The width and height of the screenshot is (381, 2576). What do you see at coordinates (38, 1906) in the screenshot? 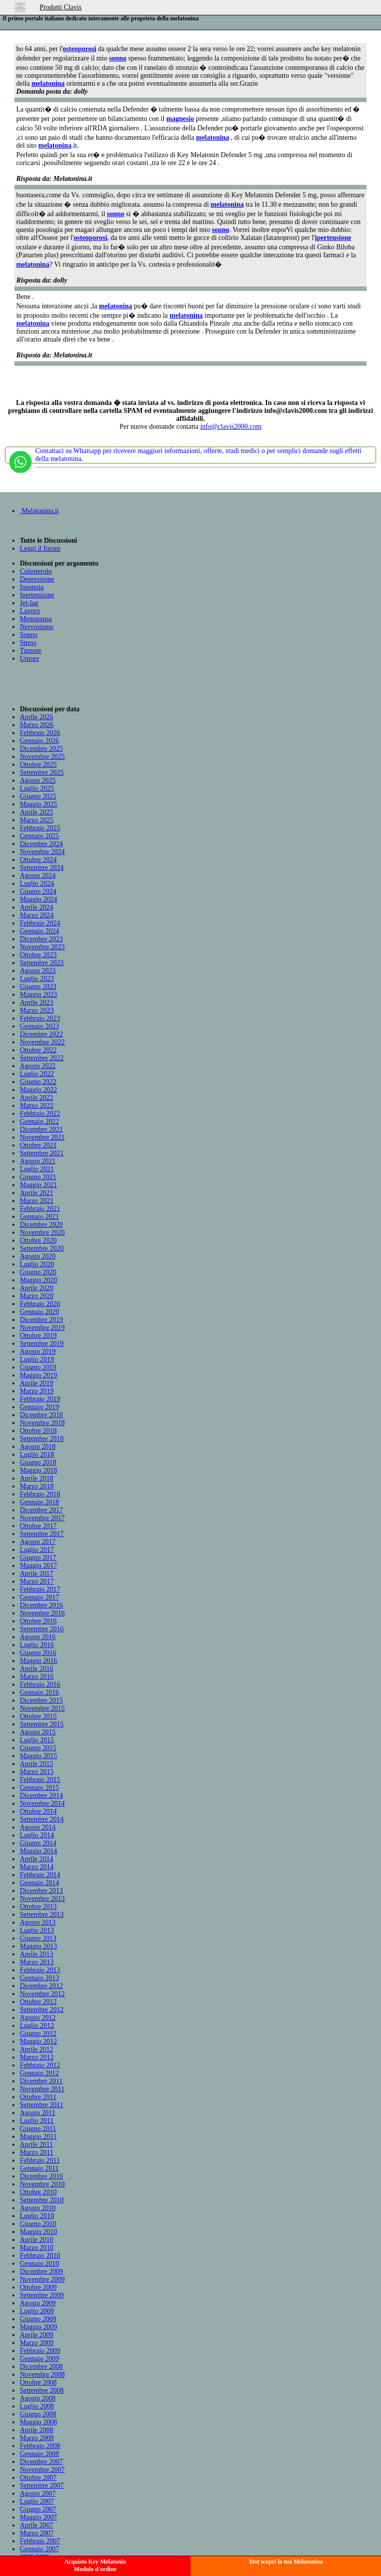
I see `Ottobre 2013` at bounding box center [38, 1906].